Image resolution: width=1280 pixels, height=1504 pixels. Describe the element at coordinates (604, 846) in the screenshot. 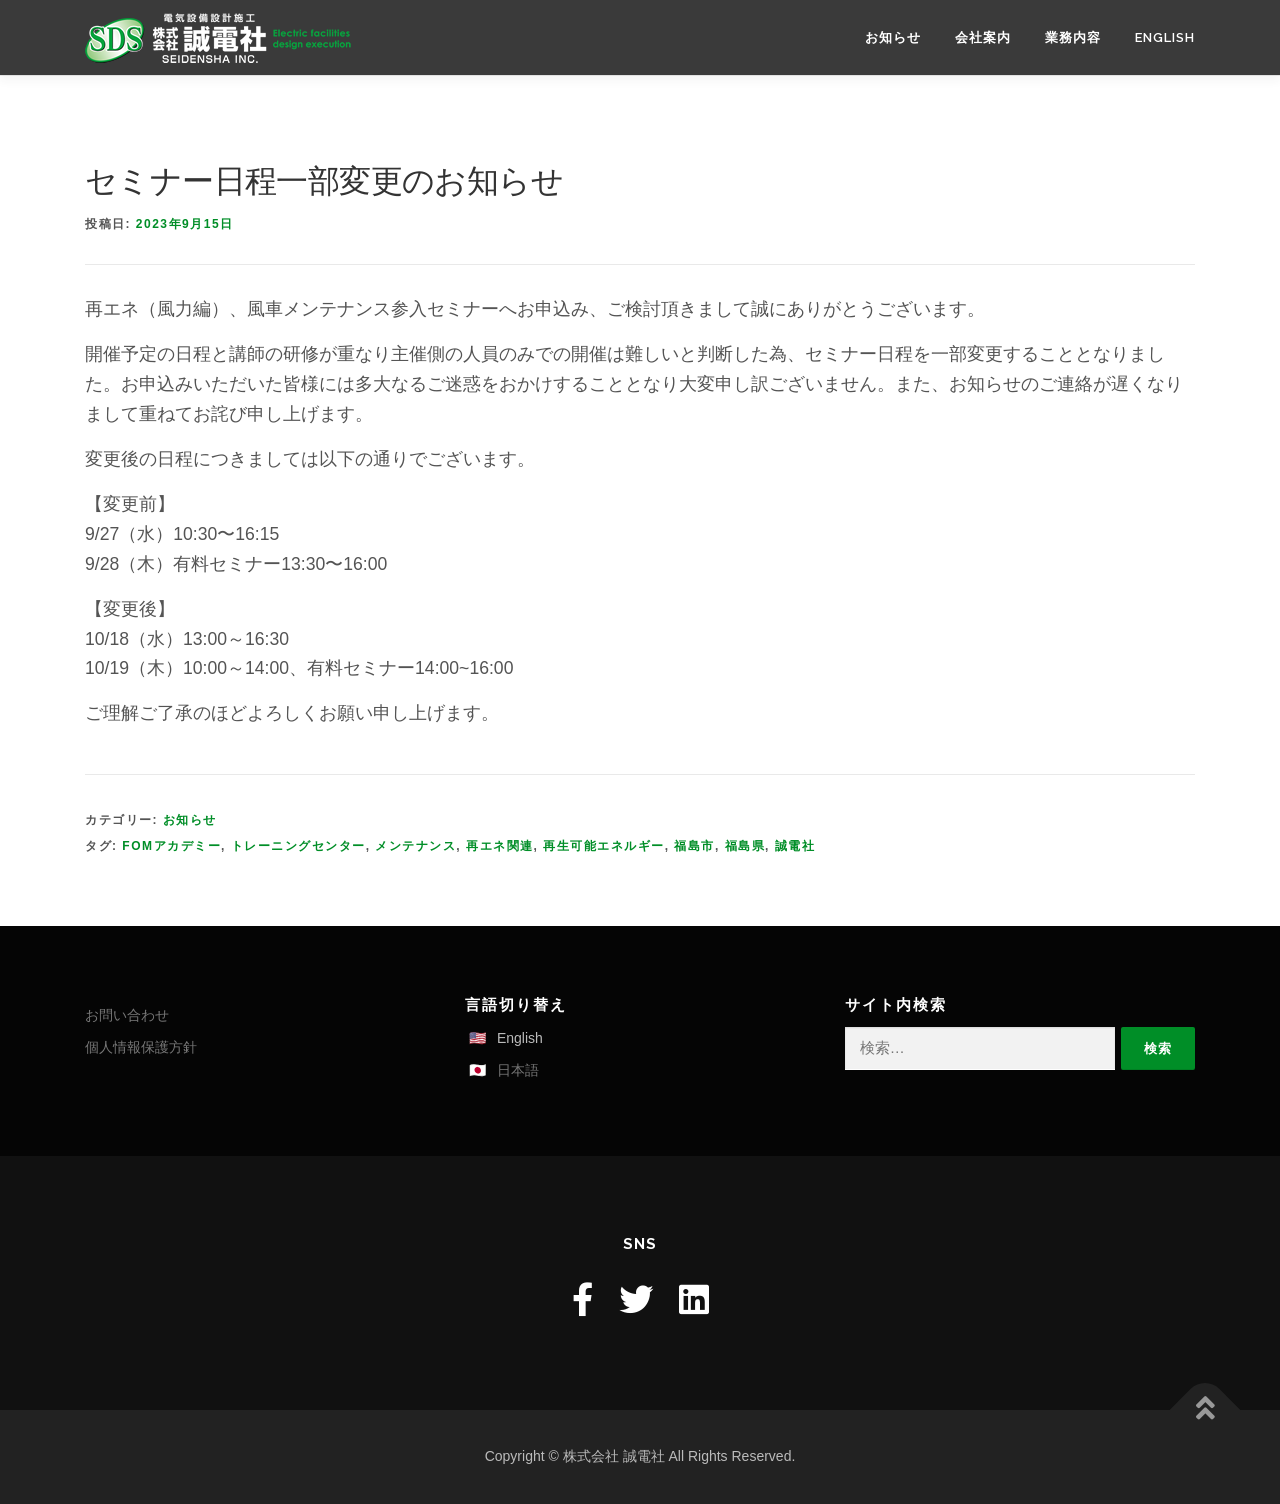

I see `再生可能エネルギー` at that location.